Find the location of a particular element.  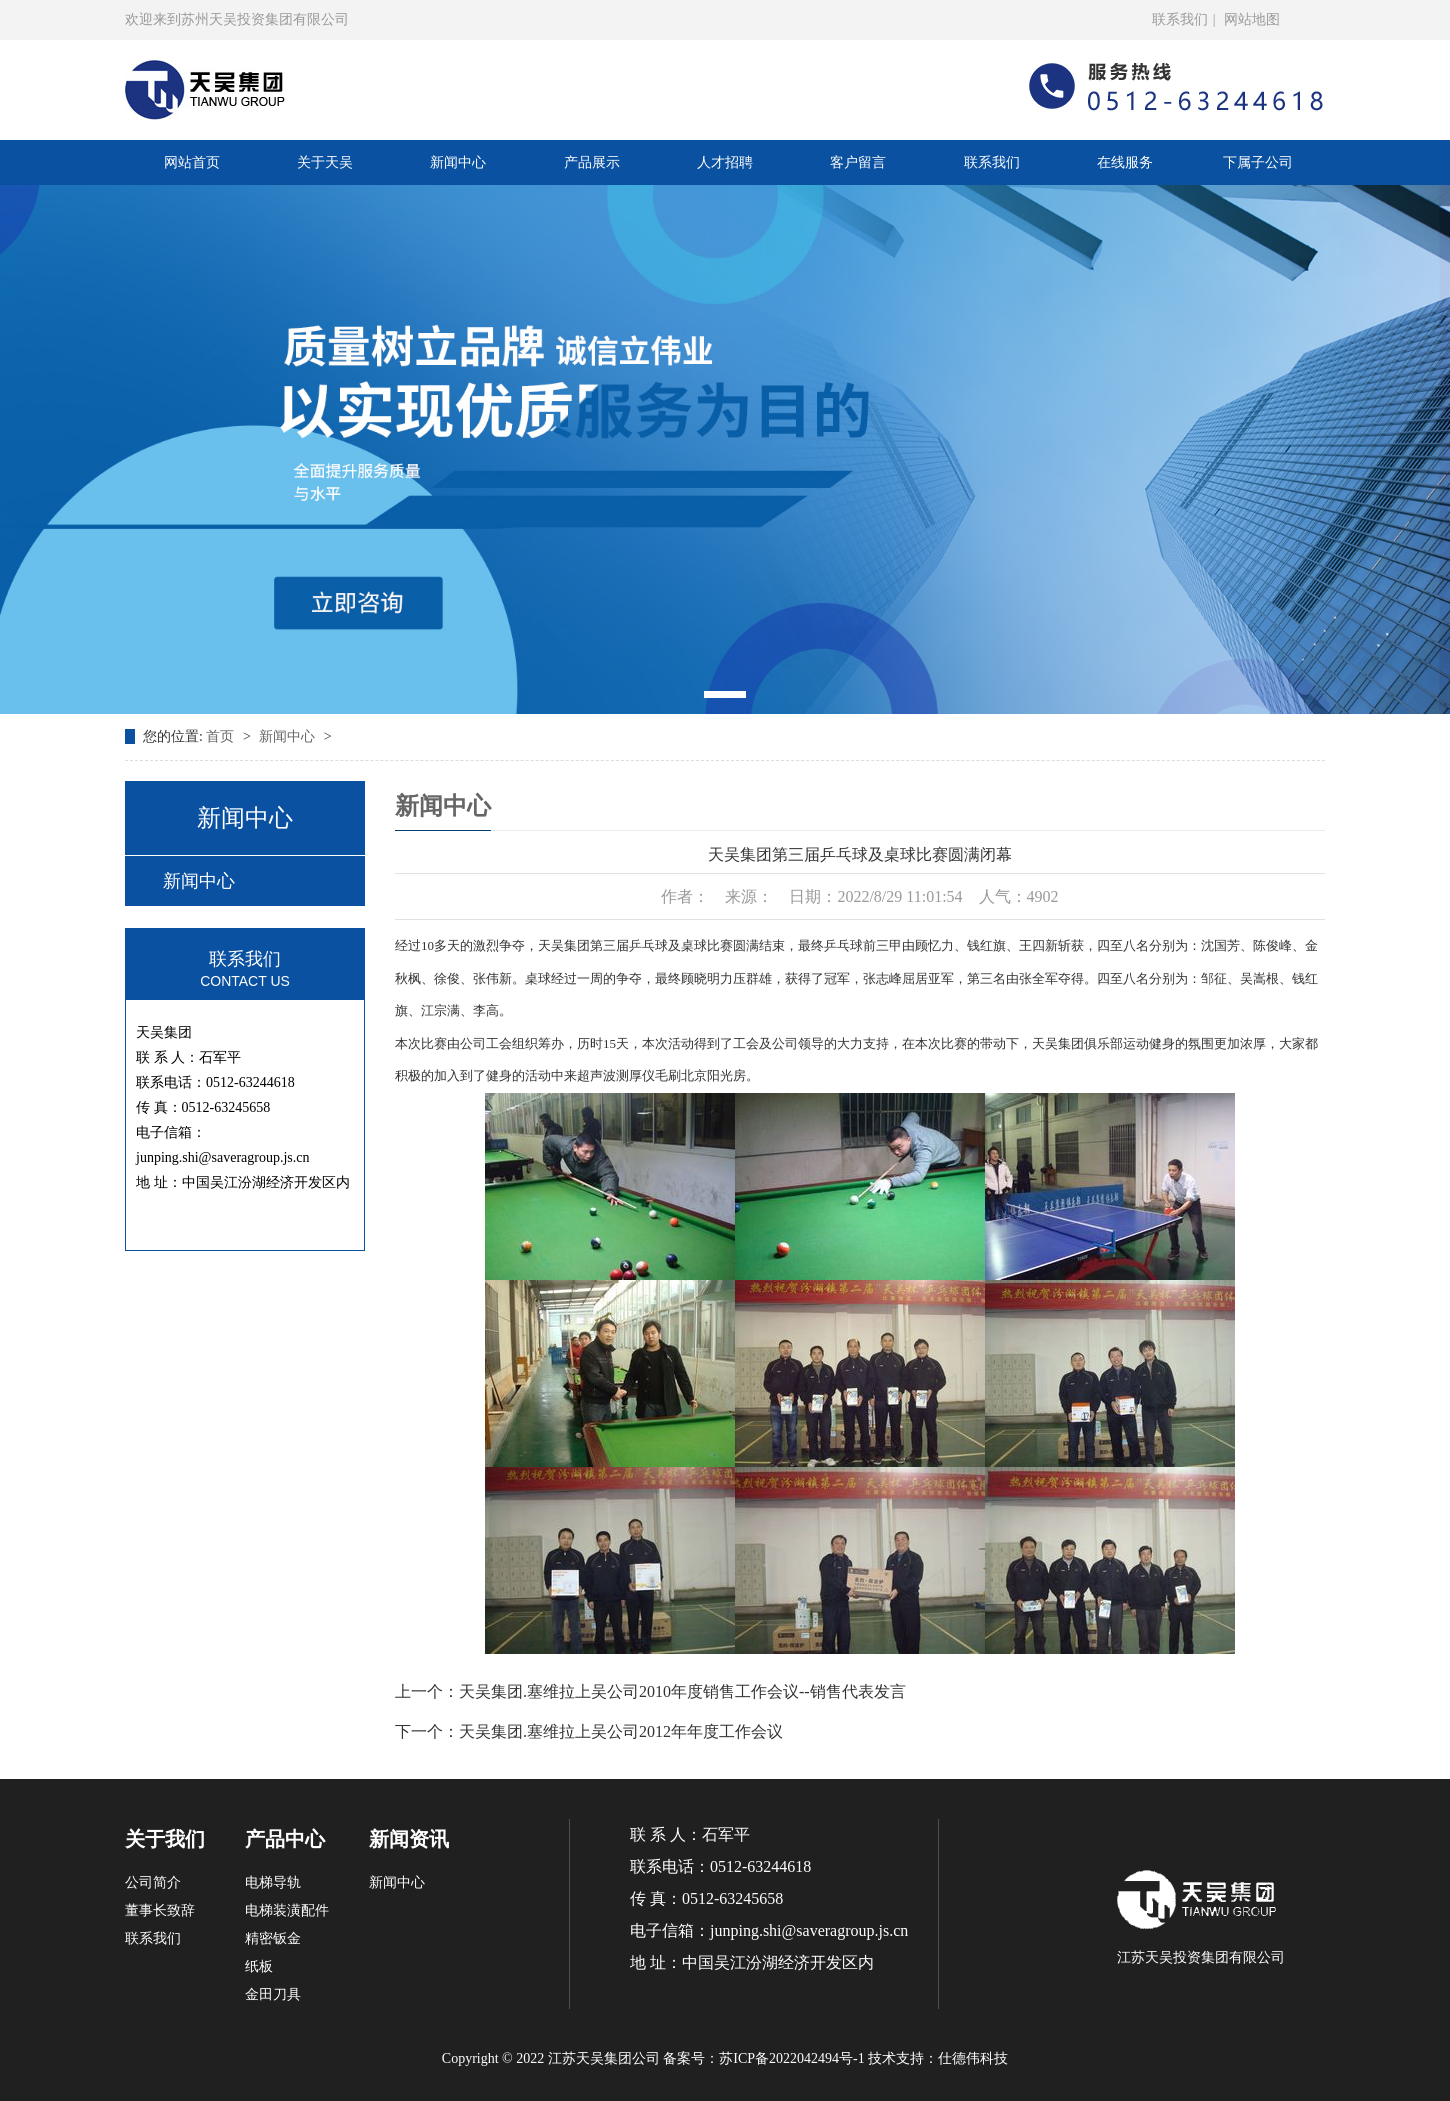

董事长致辞 is located at coordinates (160, 1910).